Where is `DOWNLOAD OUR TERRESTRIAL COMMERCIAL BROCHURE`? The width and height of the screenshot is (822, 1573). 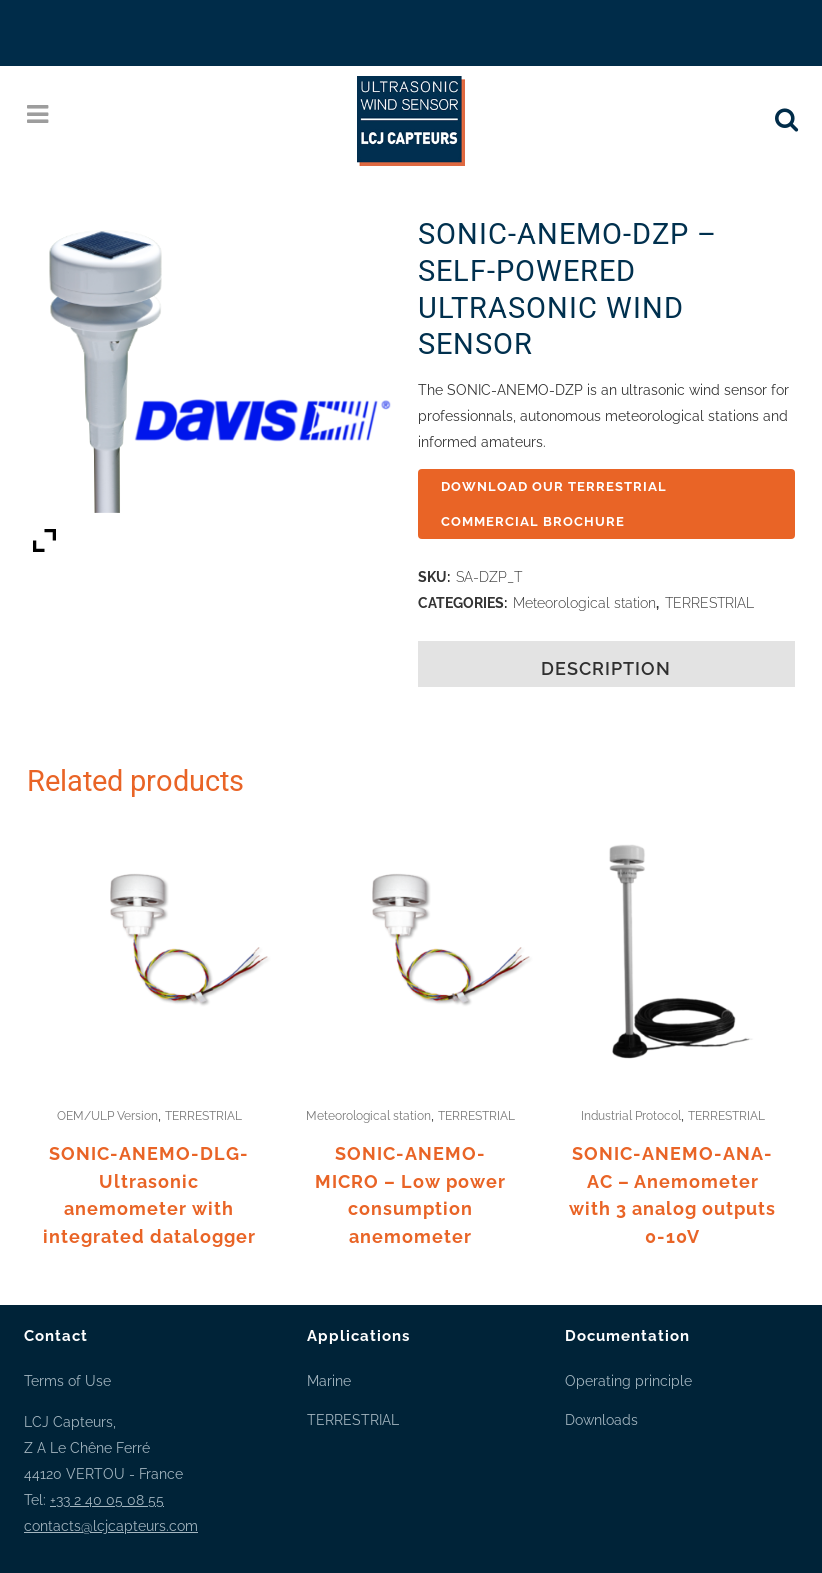 DOWNLOAD OUR TERRESTRIAL COMMERCIAL BROCHURE is located at coordinates (556, 504).